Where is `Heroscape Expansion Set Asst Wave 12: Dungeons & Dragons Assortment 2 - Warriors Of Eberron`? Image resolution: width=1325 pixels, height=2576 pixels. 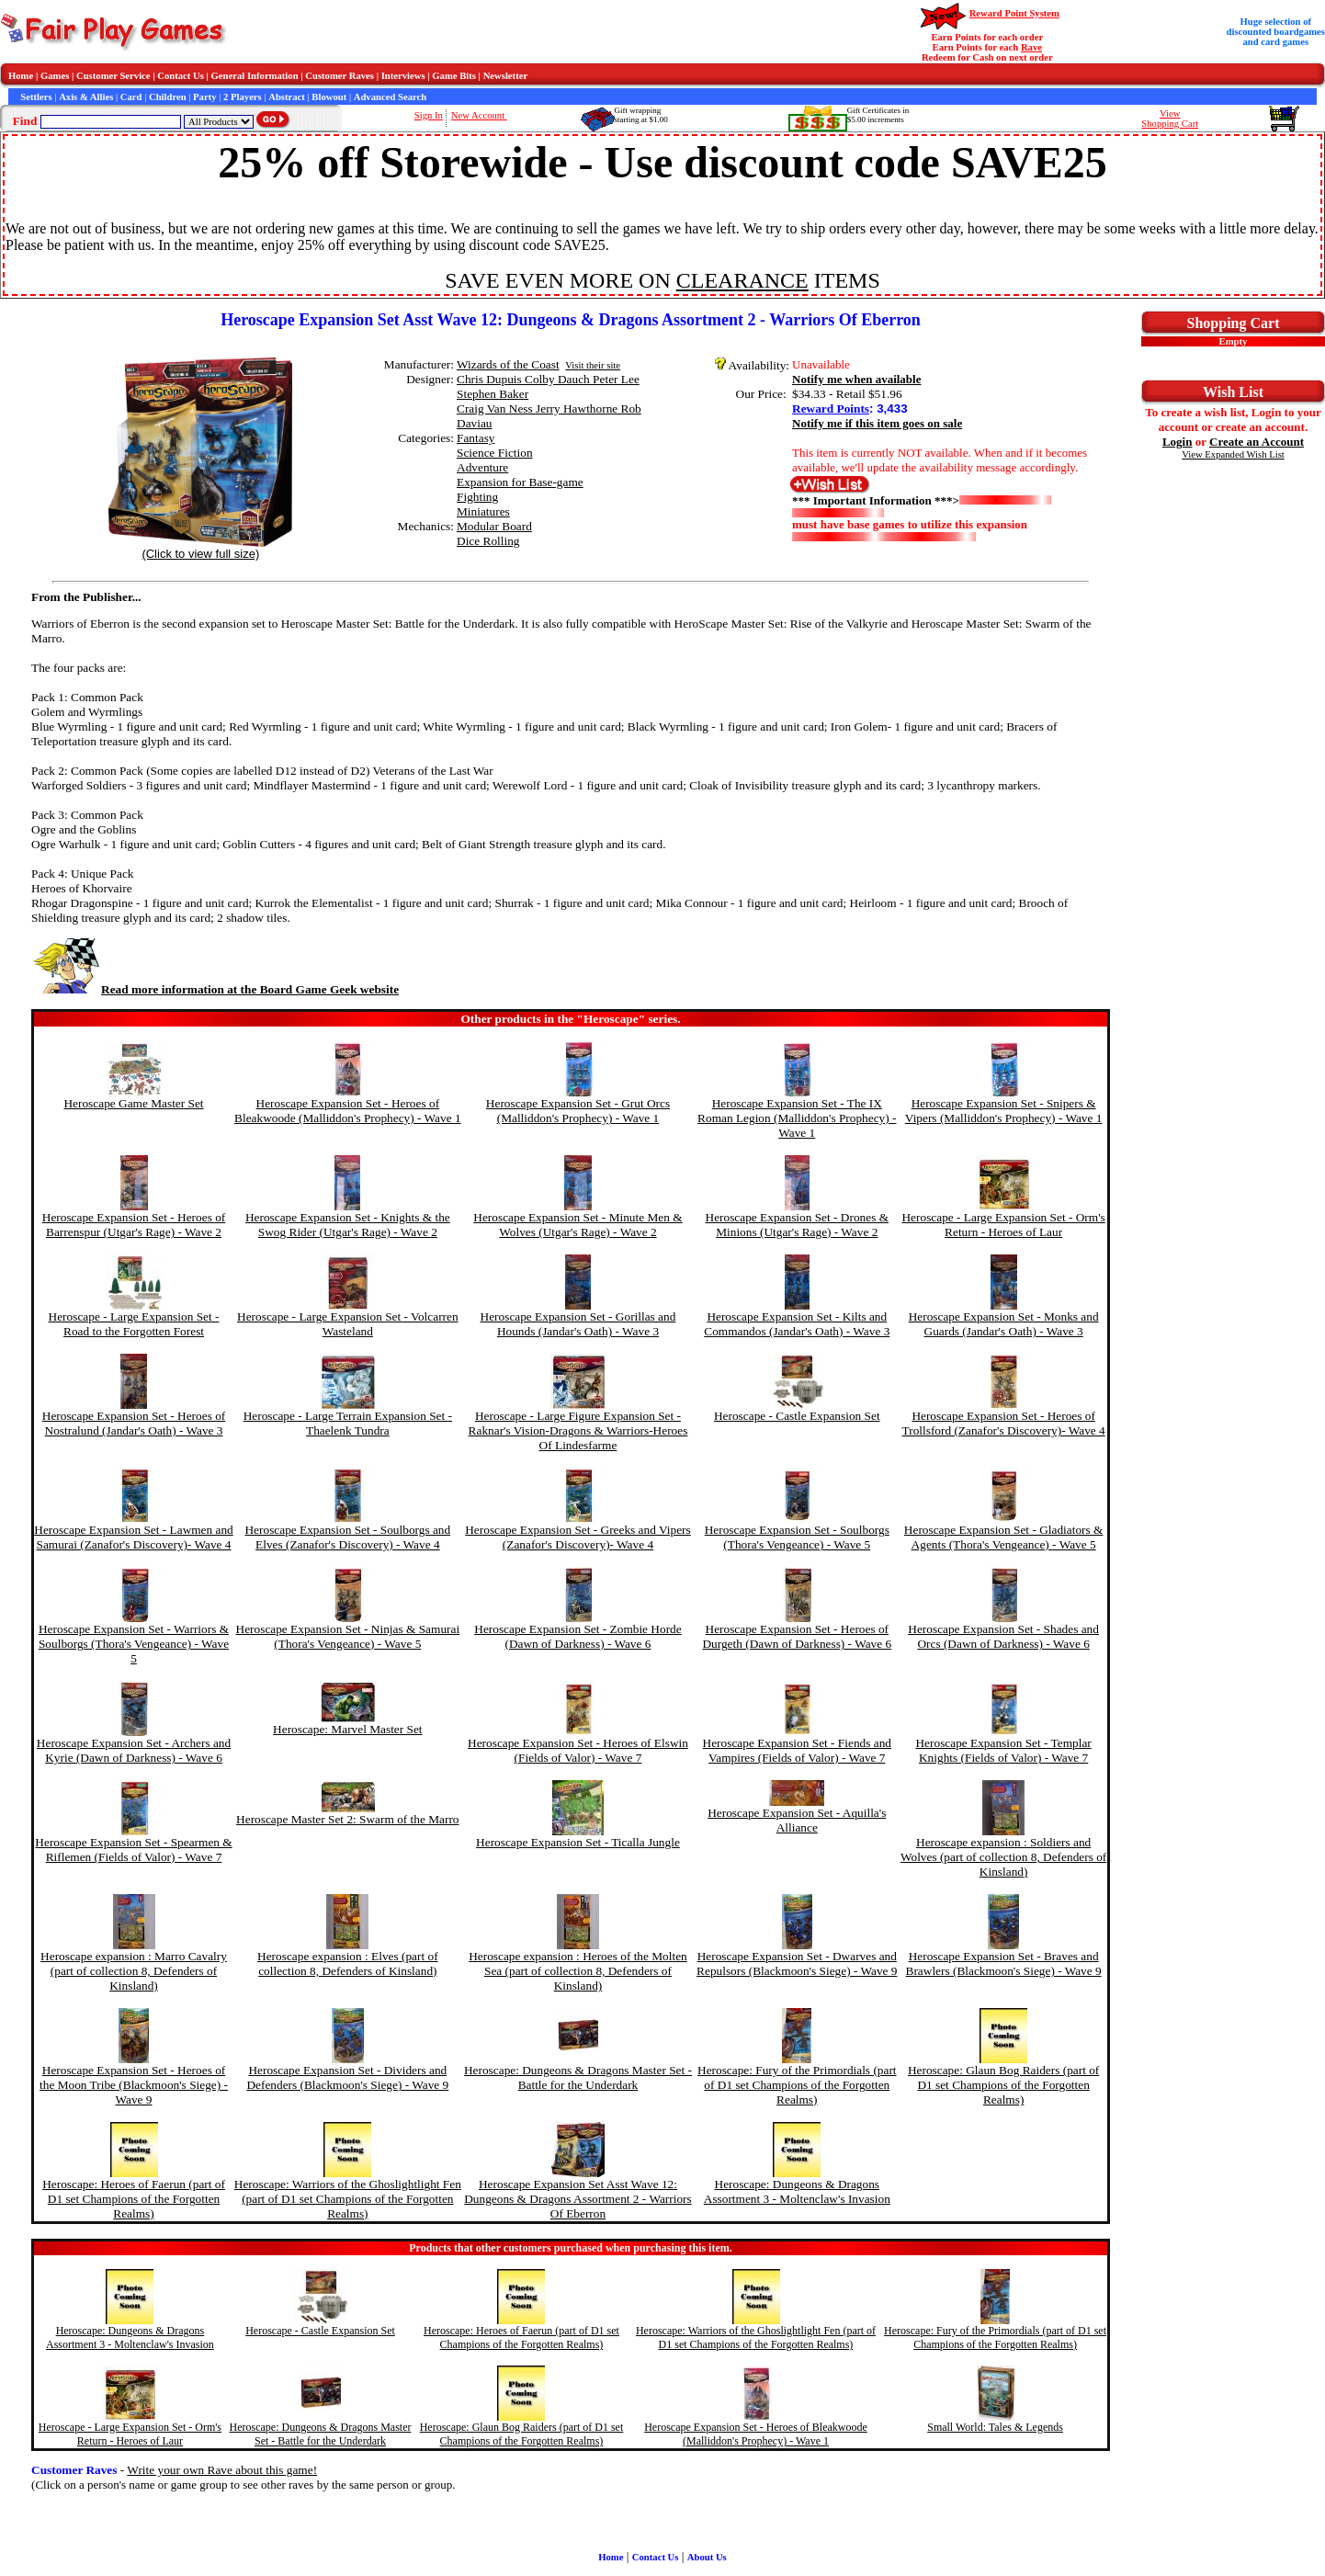 Heroscape Expansion Set Asst Wave 12: Dungeons & Dragons Assortment 2 - Warriors Of Eberron is located at coordinates (577, 2198).